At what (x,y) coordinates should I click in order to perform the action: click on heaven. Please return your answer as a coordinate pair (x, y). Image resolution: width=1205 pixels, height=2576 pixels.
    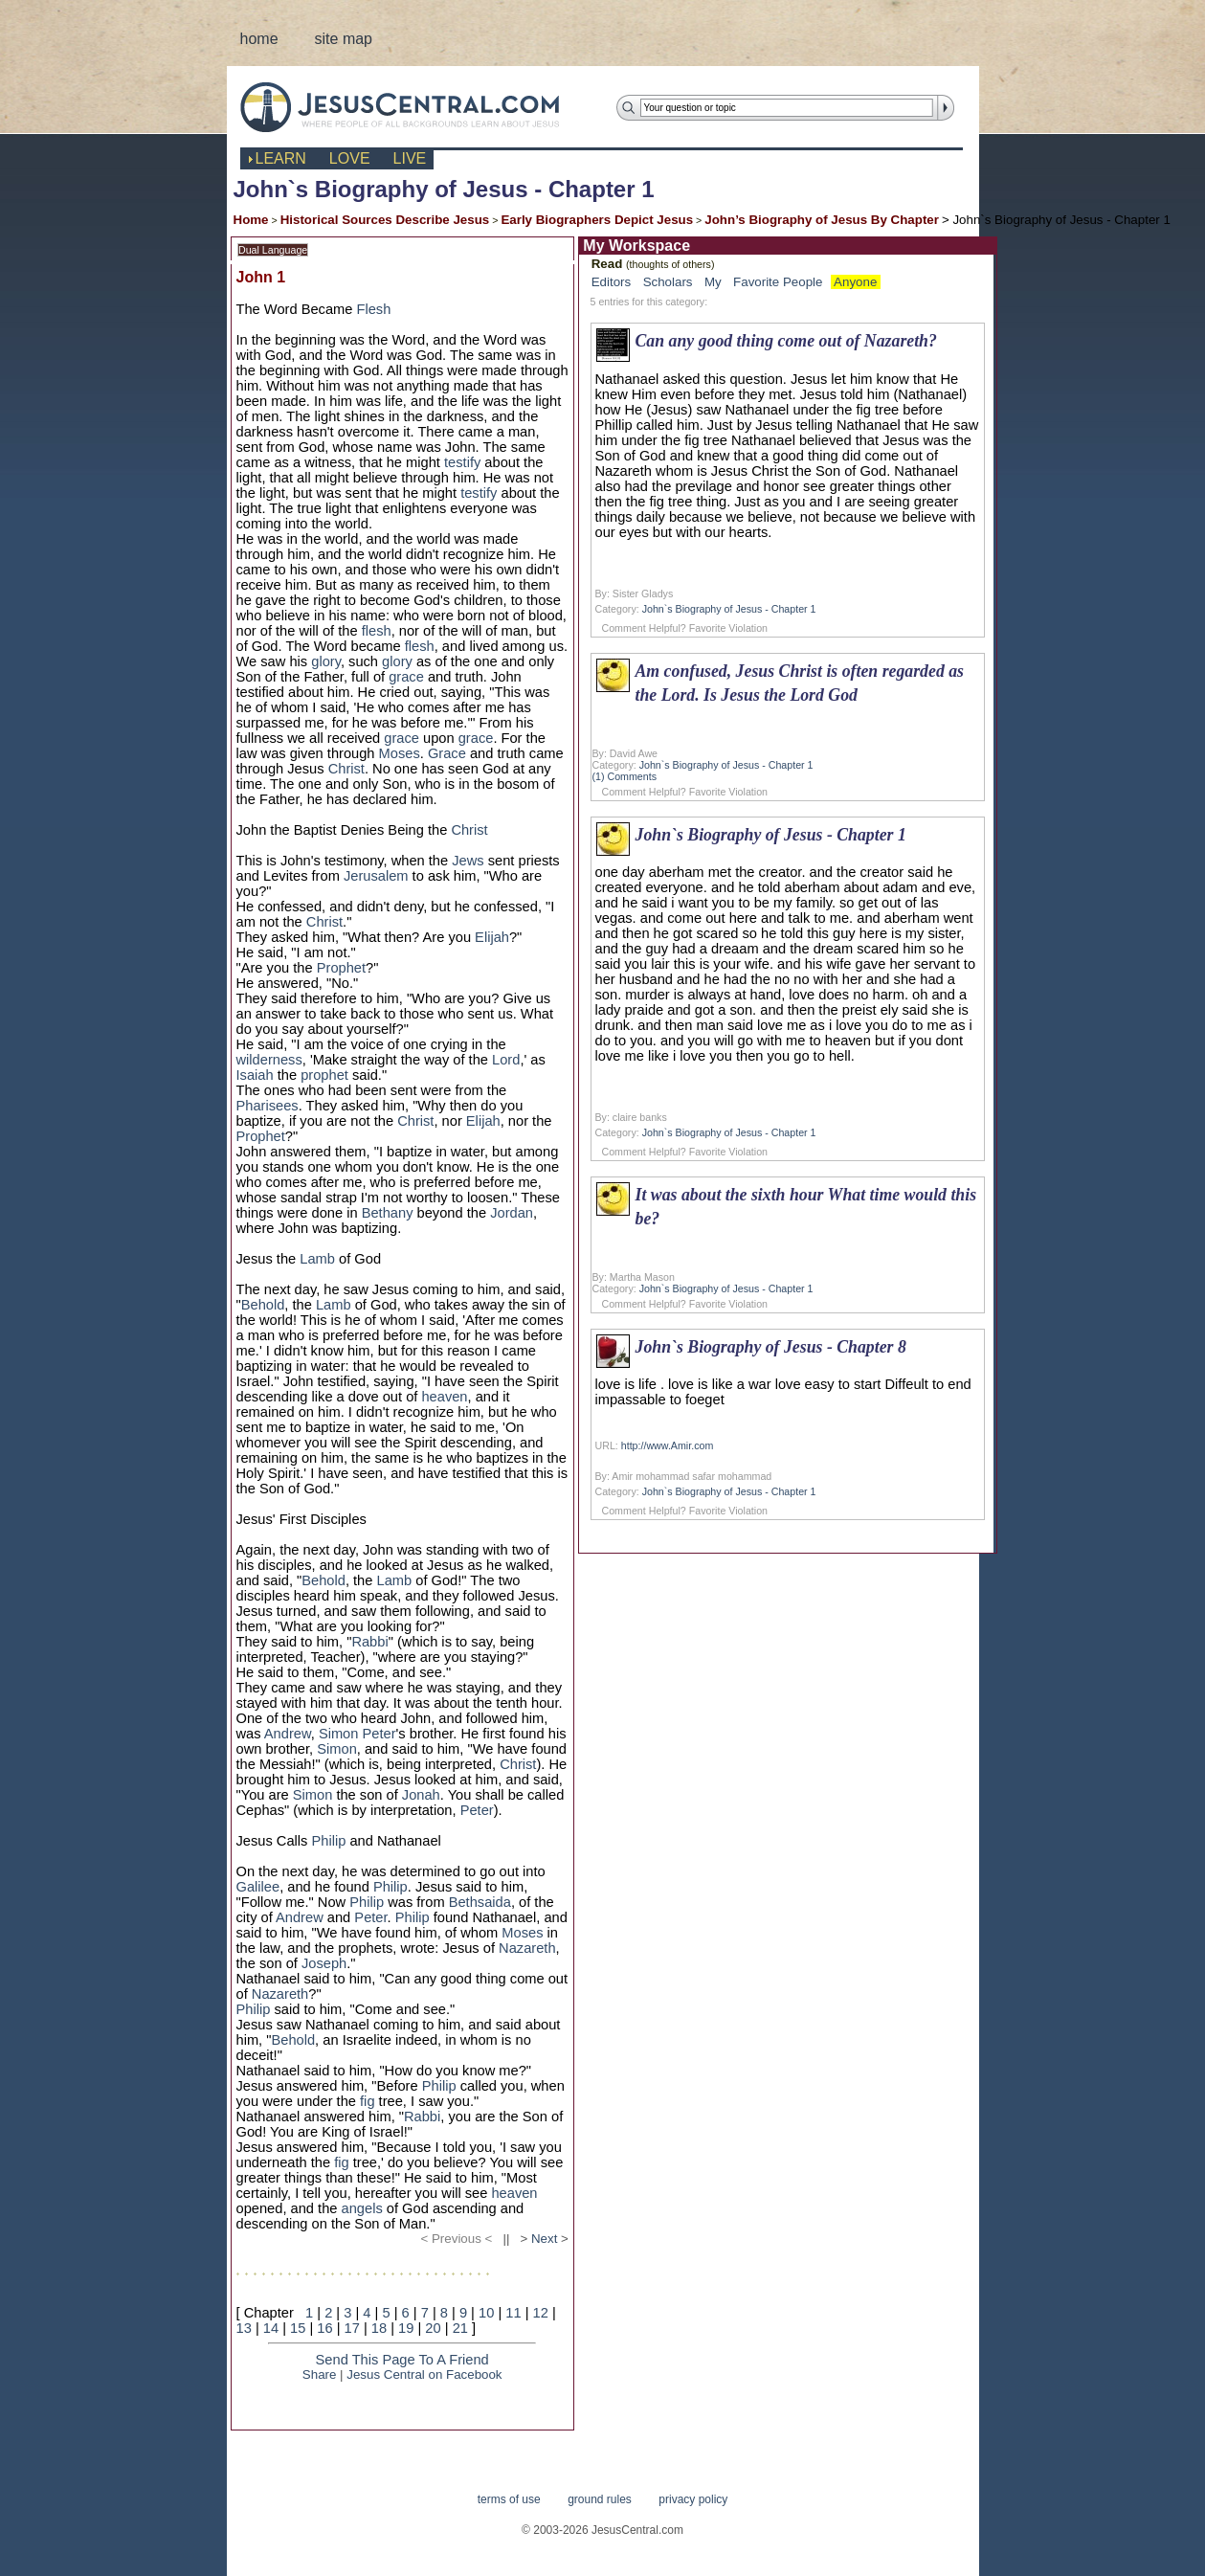
    Looking at the image, I should click on (444, 1396).